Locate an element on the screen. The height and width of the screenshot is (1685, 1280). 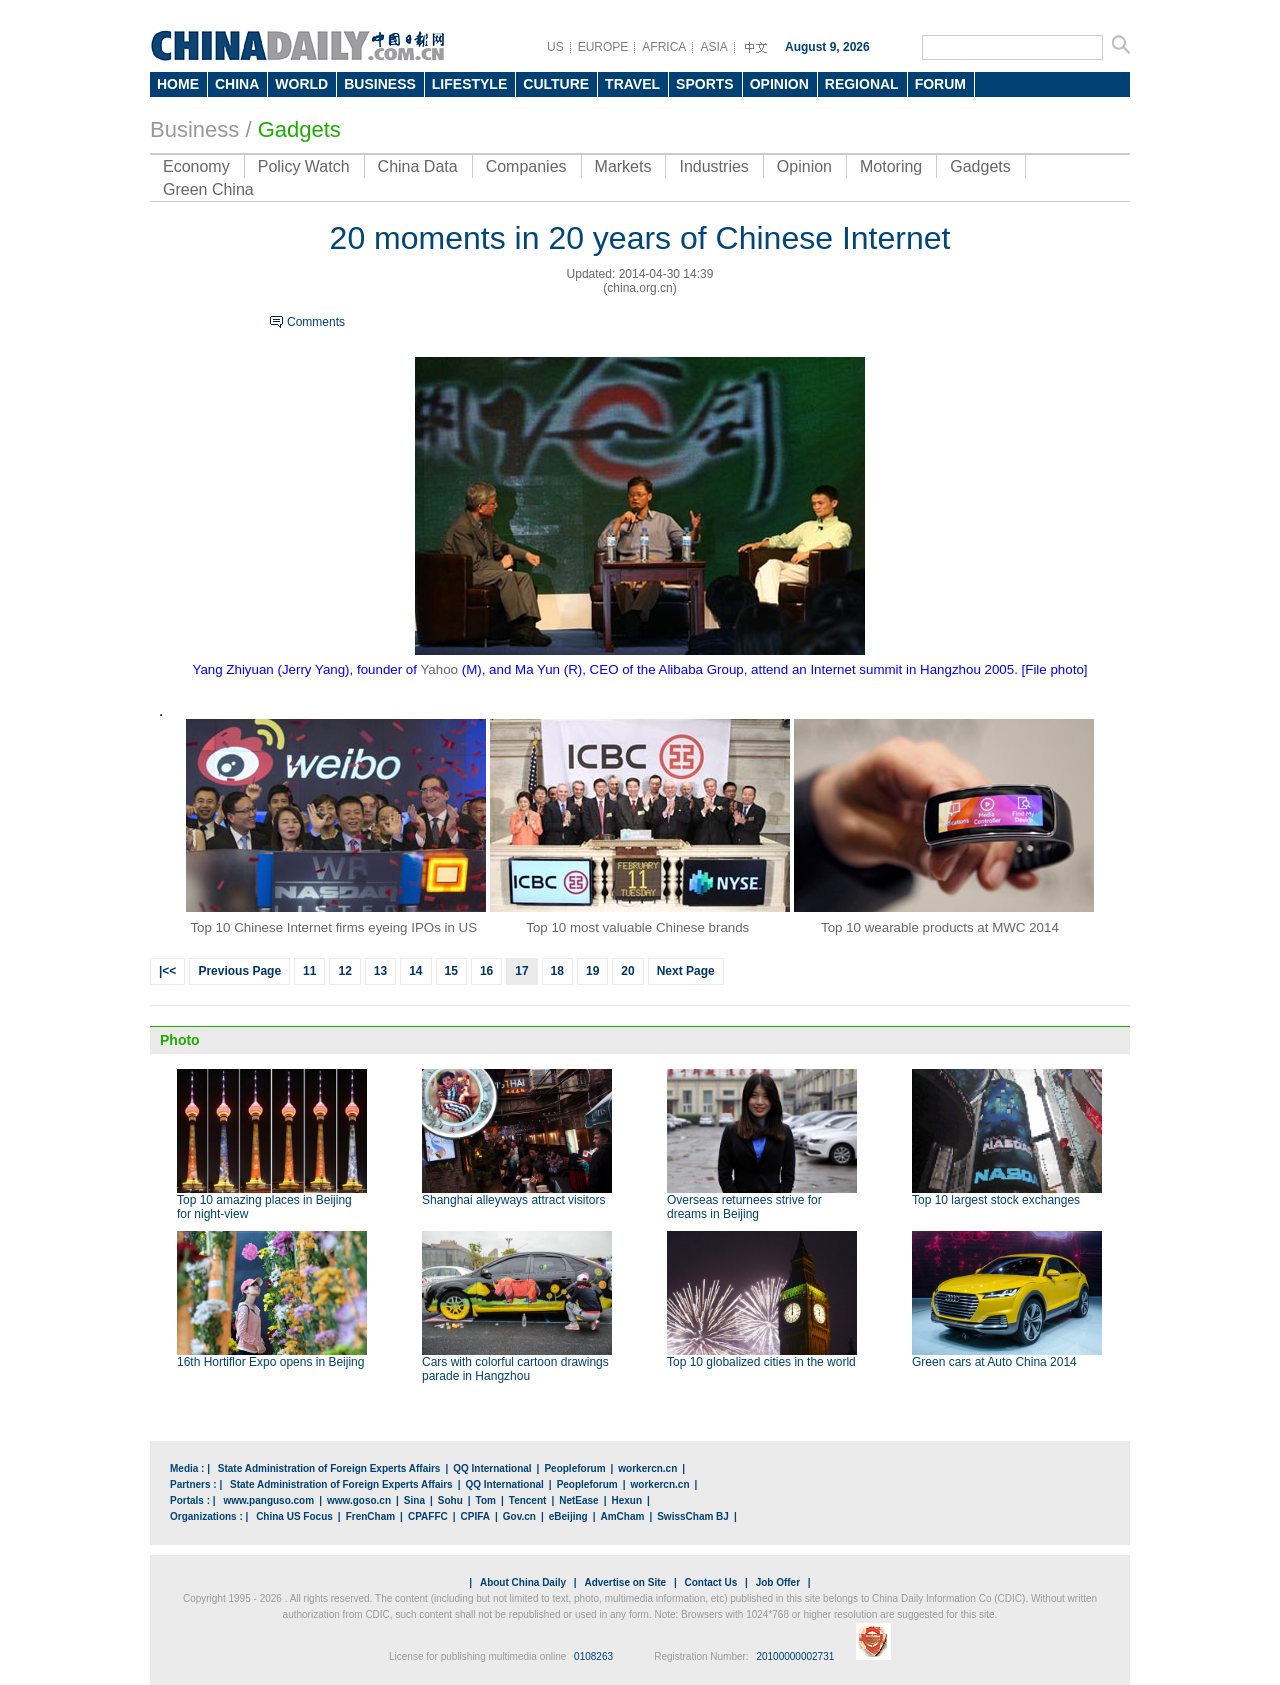
BUSINESS is located at coordinates (380, 84).